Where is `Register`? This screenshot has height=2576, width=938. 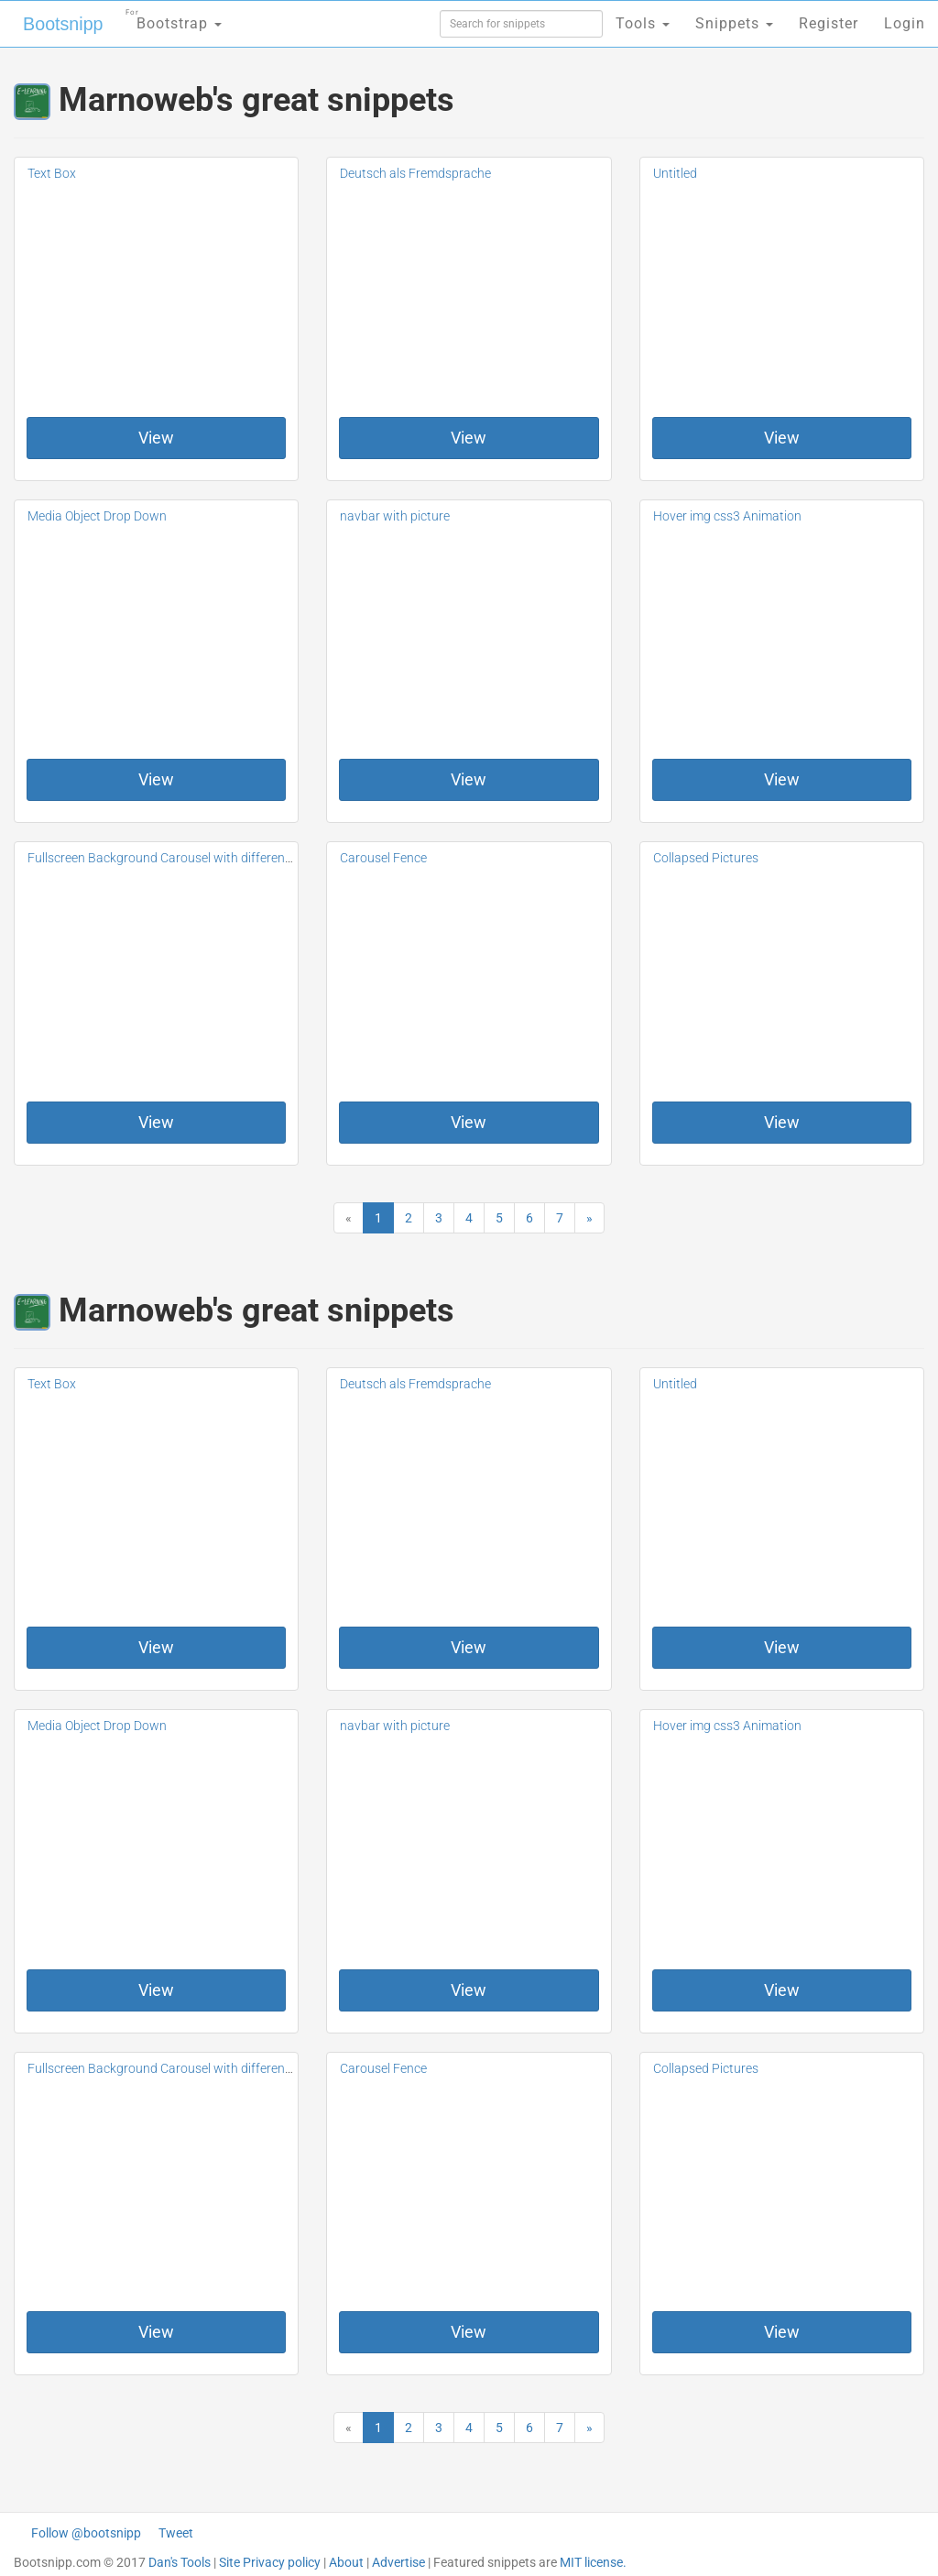 Register is located at coordinates (828, 23).